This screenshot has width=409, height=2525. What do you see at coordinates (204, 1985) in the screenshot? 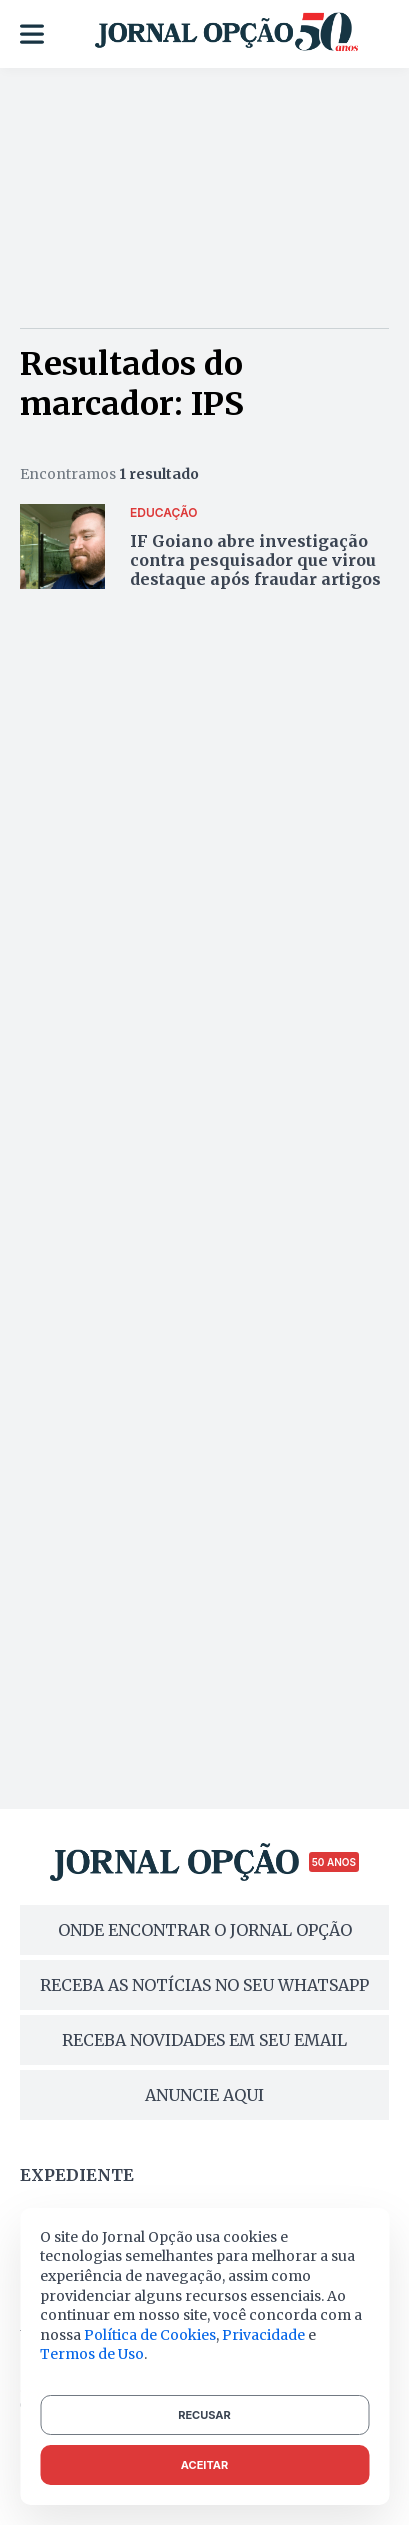
I see `RECEBA AS NOTÍCIAS NO SEU WHATSAPP` at bounding box center [204, 1985].